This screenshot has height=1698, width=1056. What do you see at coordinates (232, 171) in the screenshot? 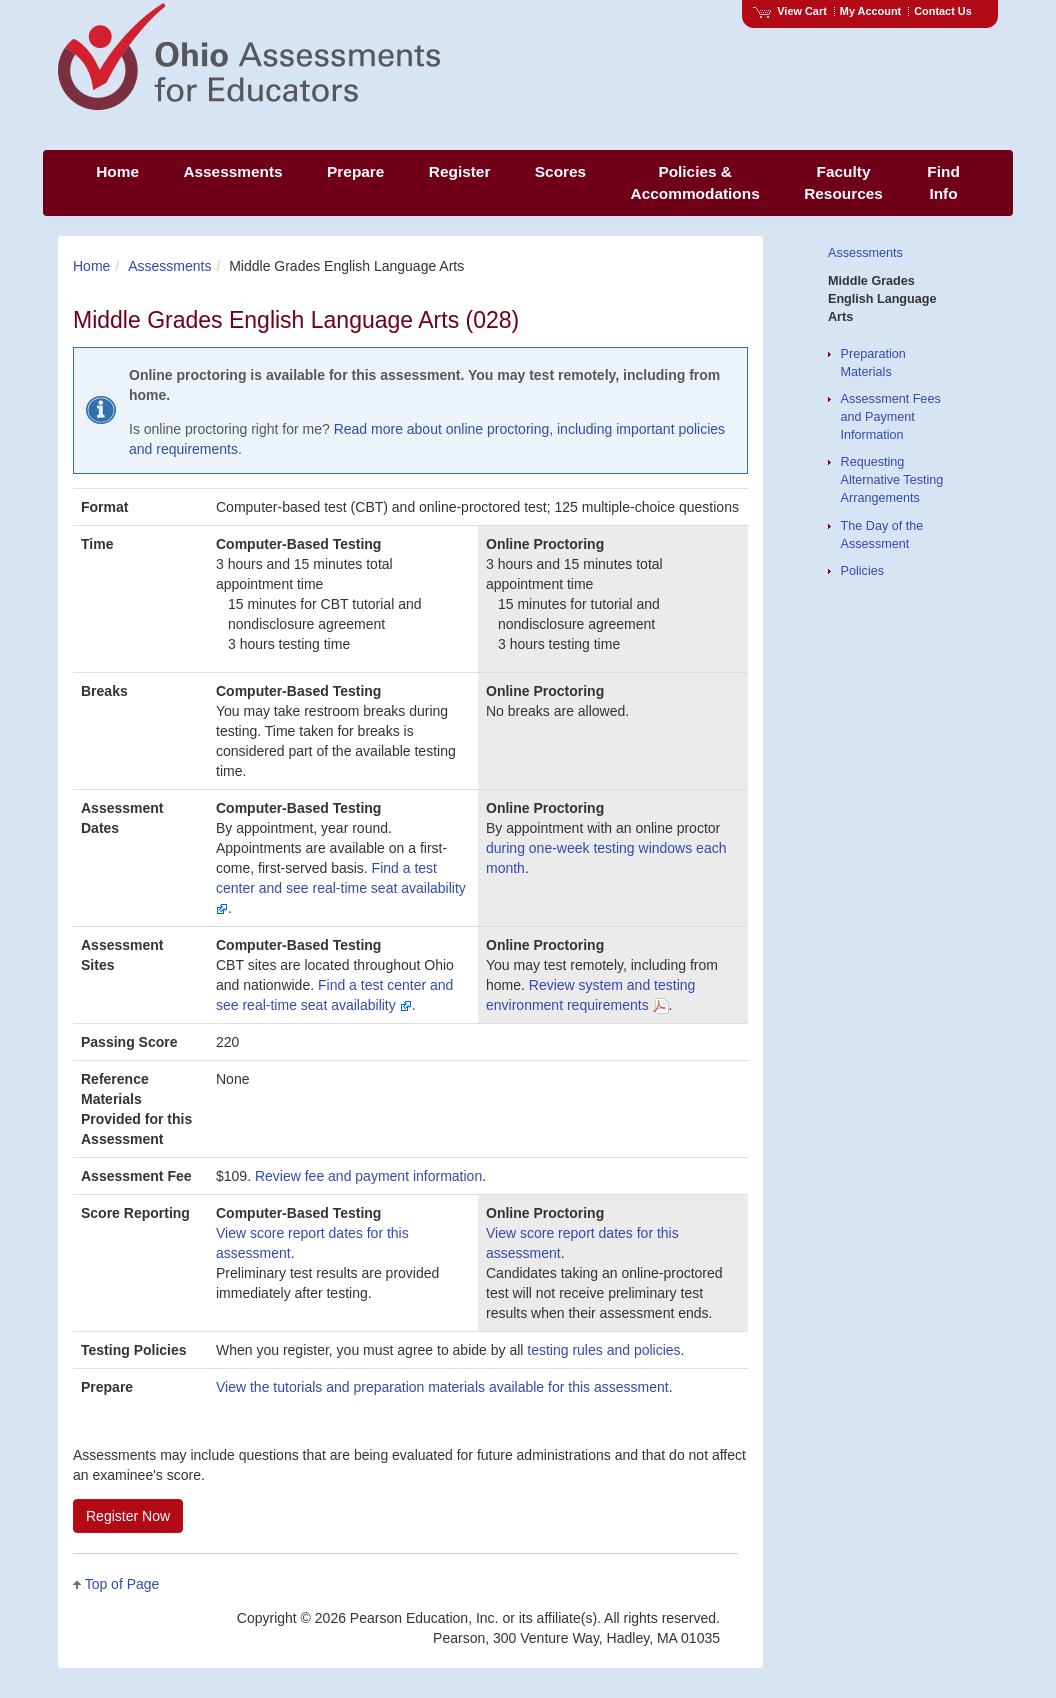
I see `Assessments [menuitem]` at bounding box center [232, 171].